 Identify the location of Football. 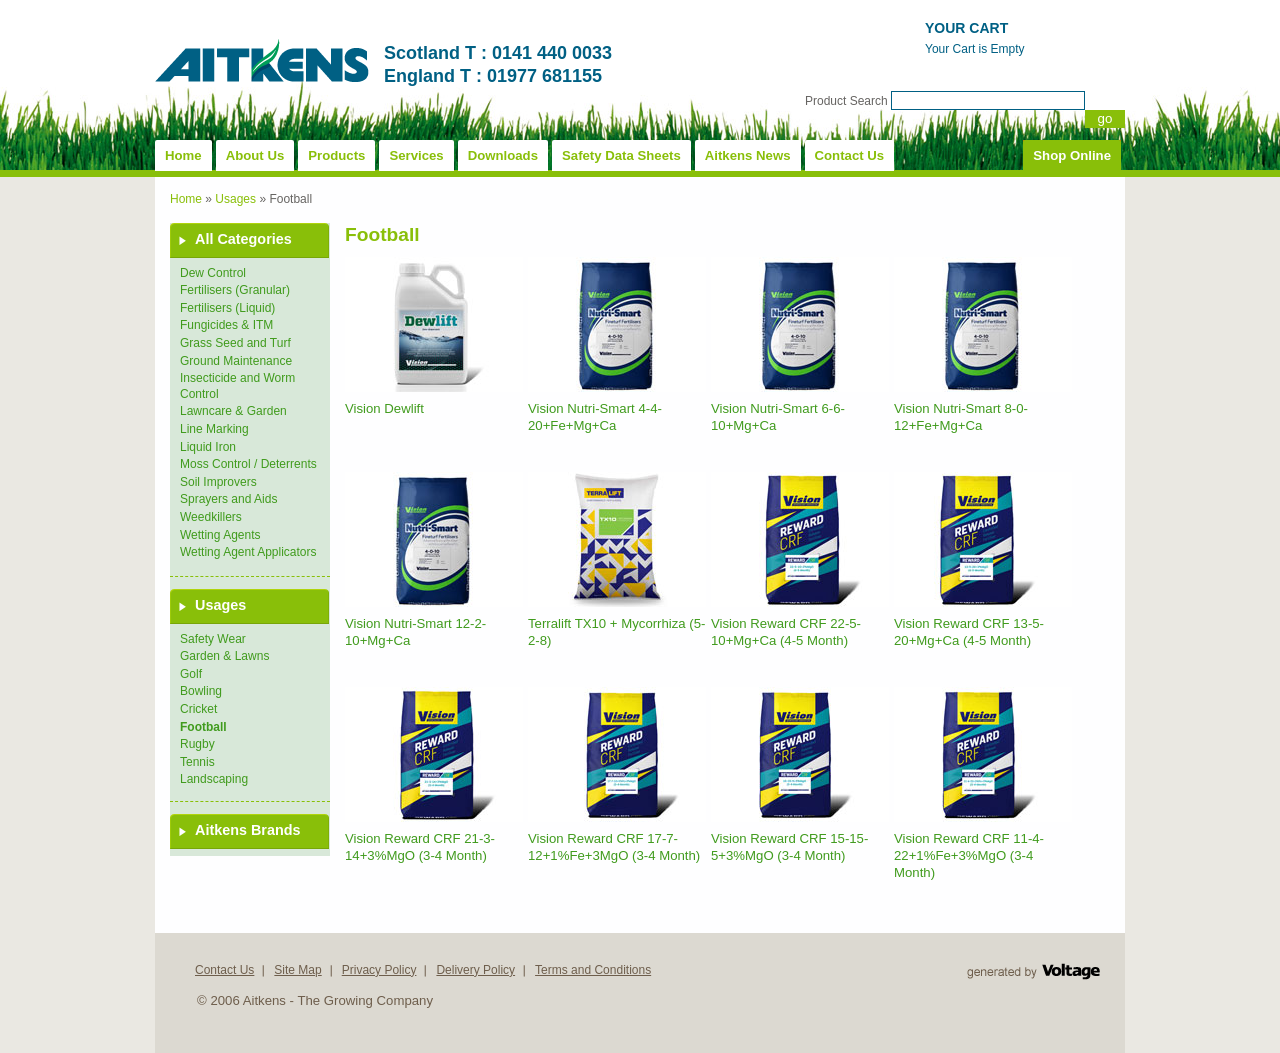
(203, 727).